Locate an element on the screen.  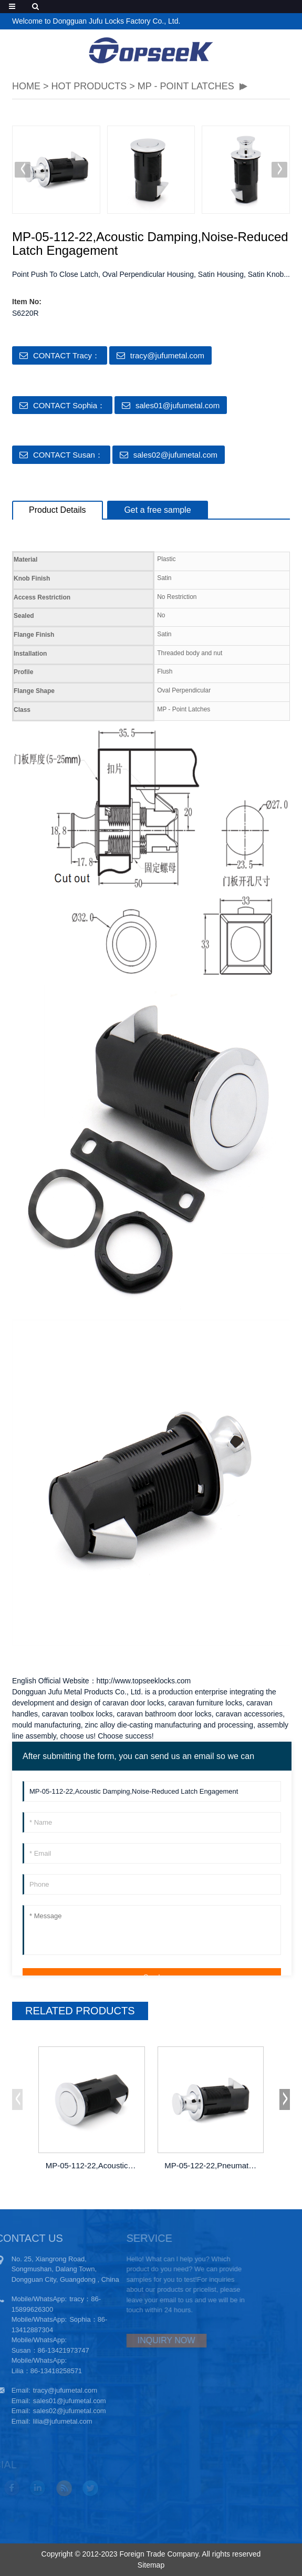
CONTACT Sophia： is located at coordinates (69, 405).